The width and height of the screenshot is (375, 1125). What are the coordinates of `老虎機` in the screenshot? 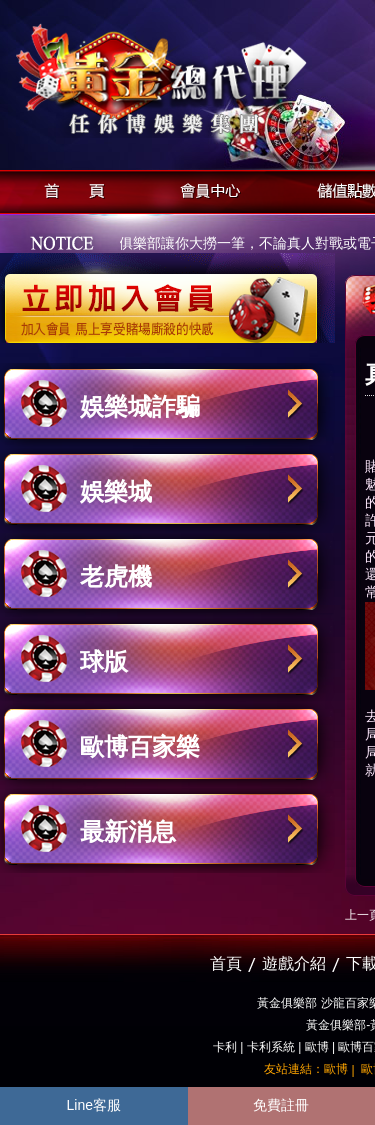 It's located at (116, 576).